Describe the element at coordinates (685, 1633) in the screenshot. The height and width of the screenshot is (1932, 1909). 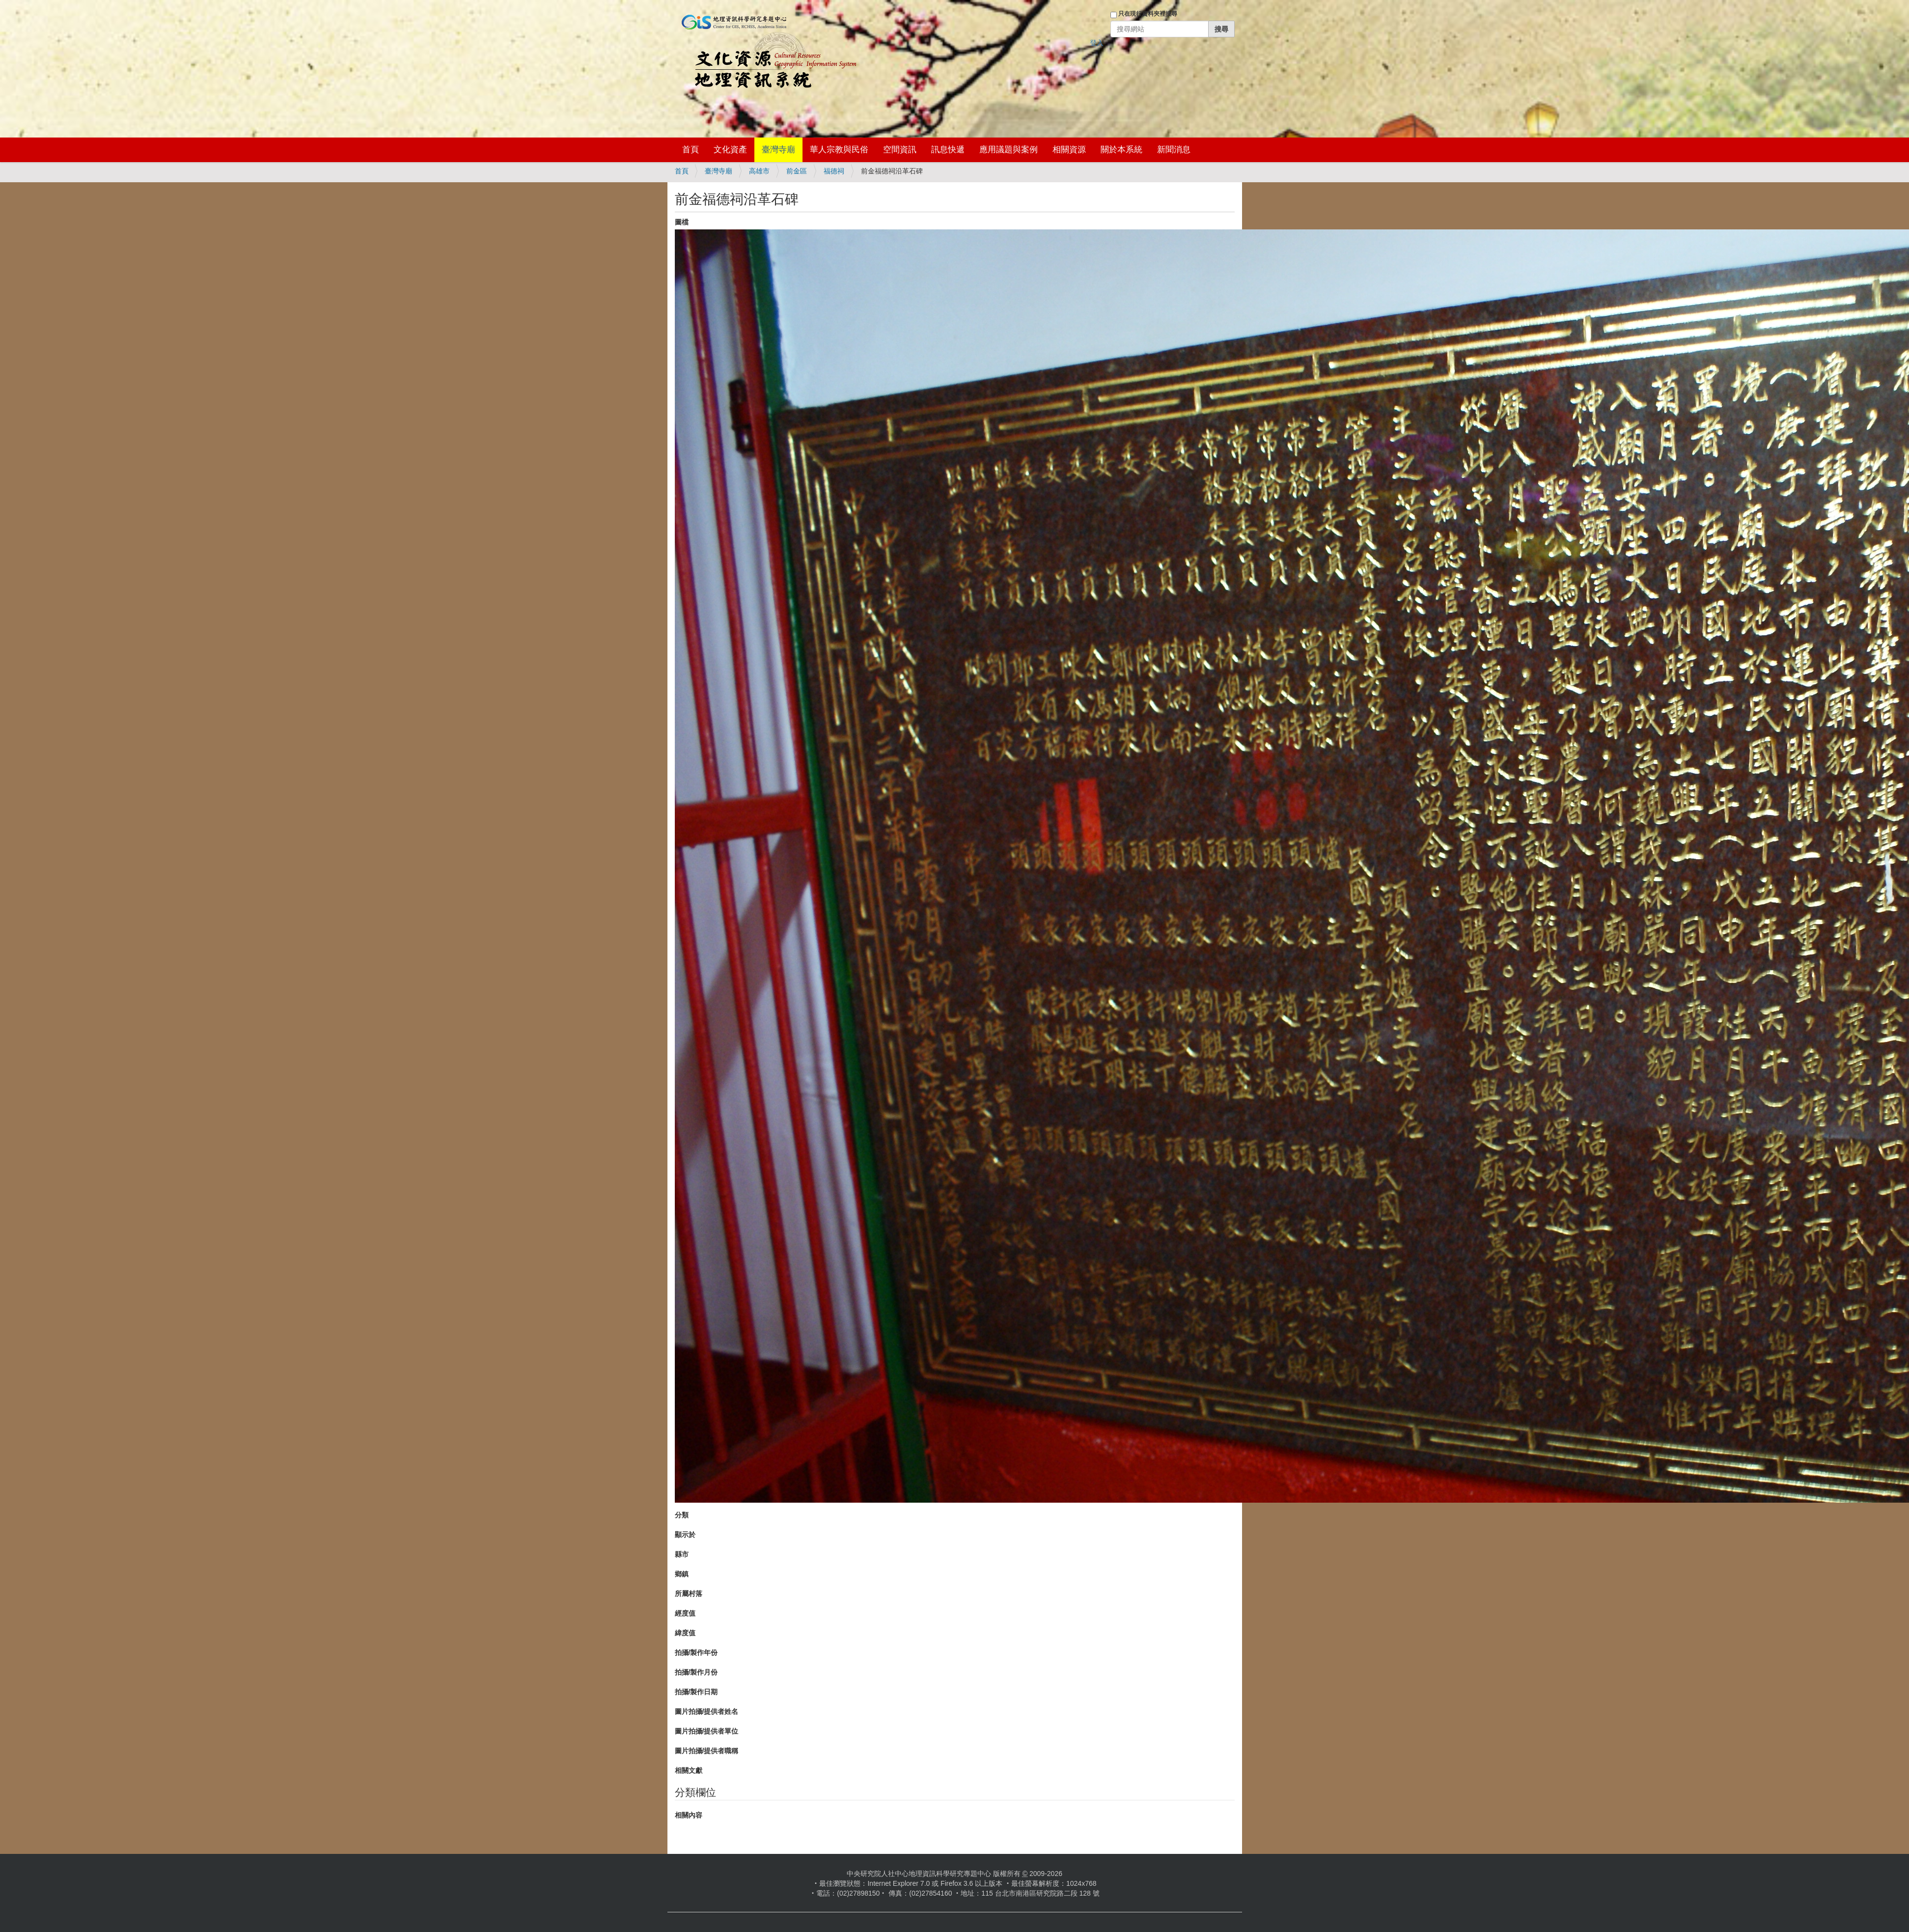
I see `緯度值` at that location.